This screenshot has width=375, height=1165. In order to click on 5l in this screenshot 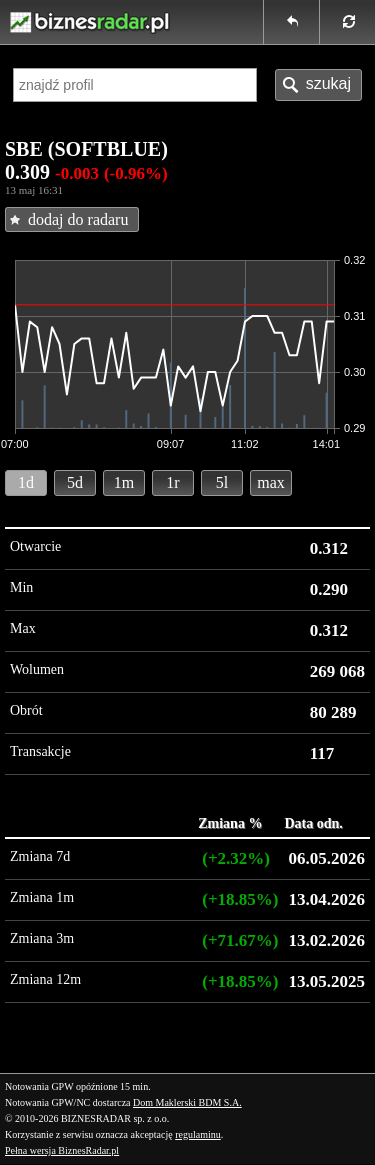, I will do `click(222, 482)`.